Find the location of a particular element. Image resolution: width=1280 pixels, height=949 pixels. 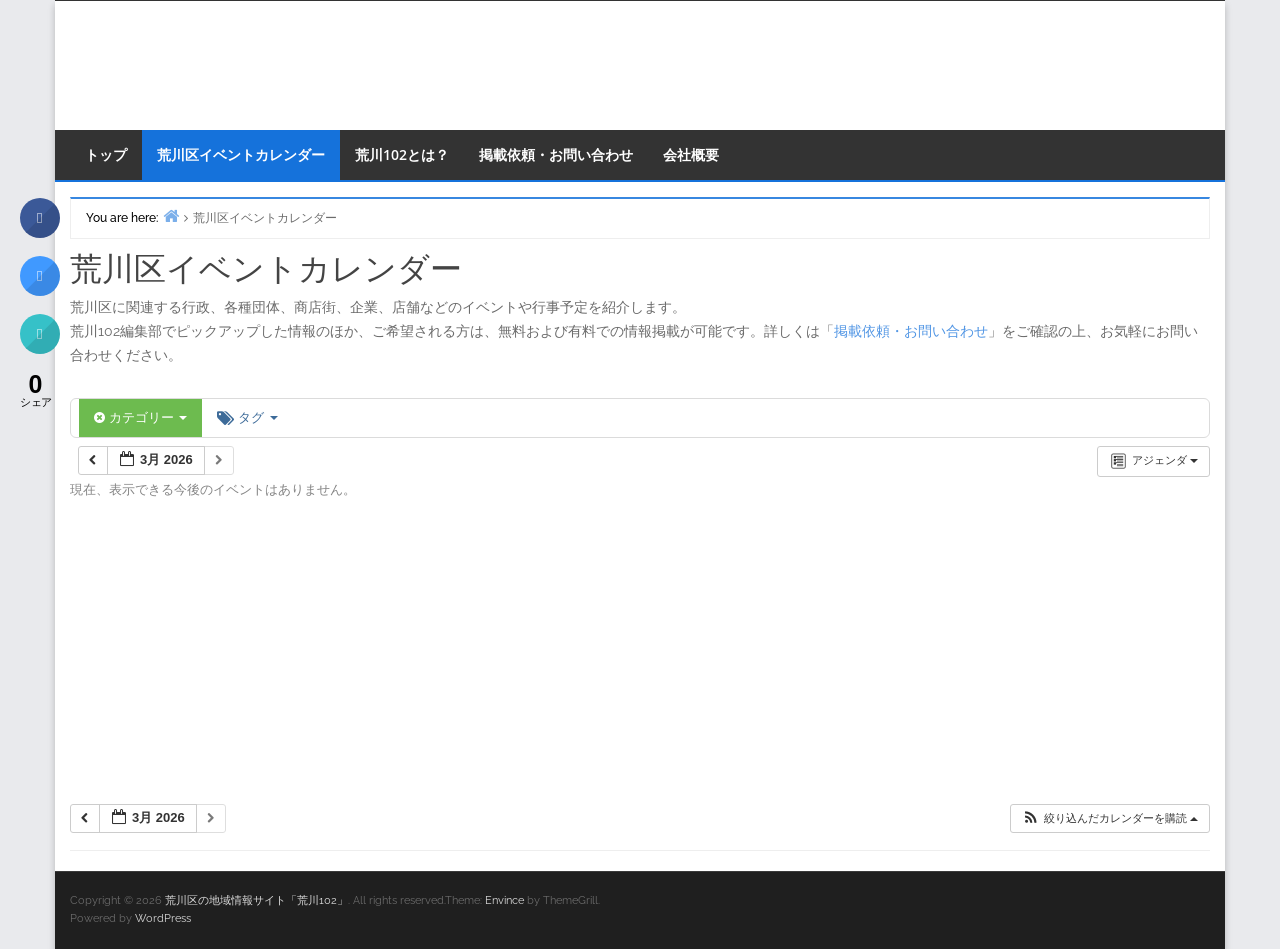

カテゴリー is located at coordinates (140, 417).